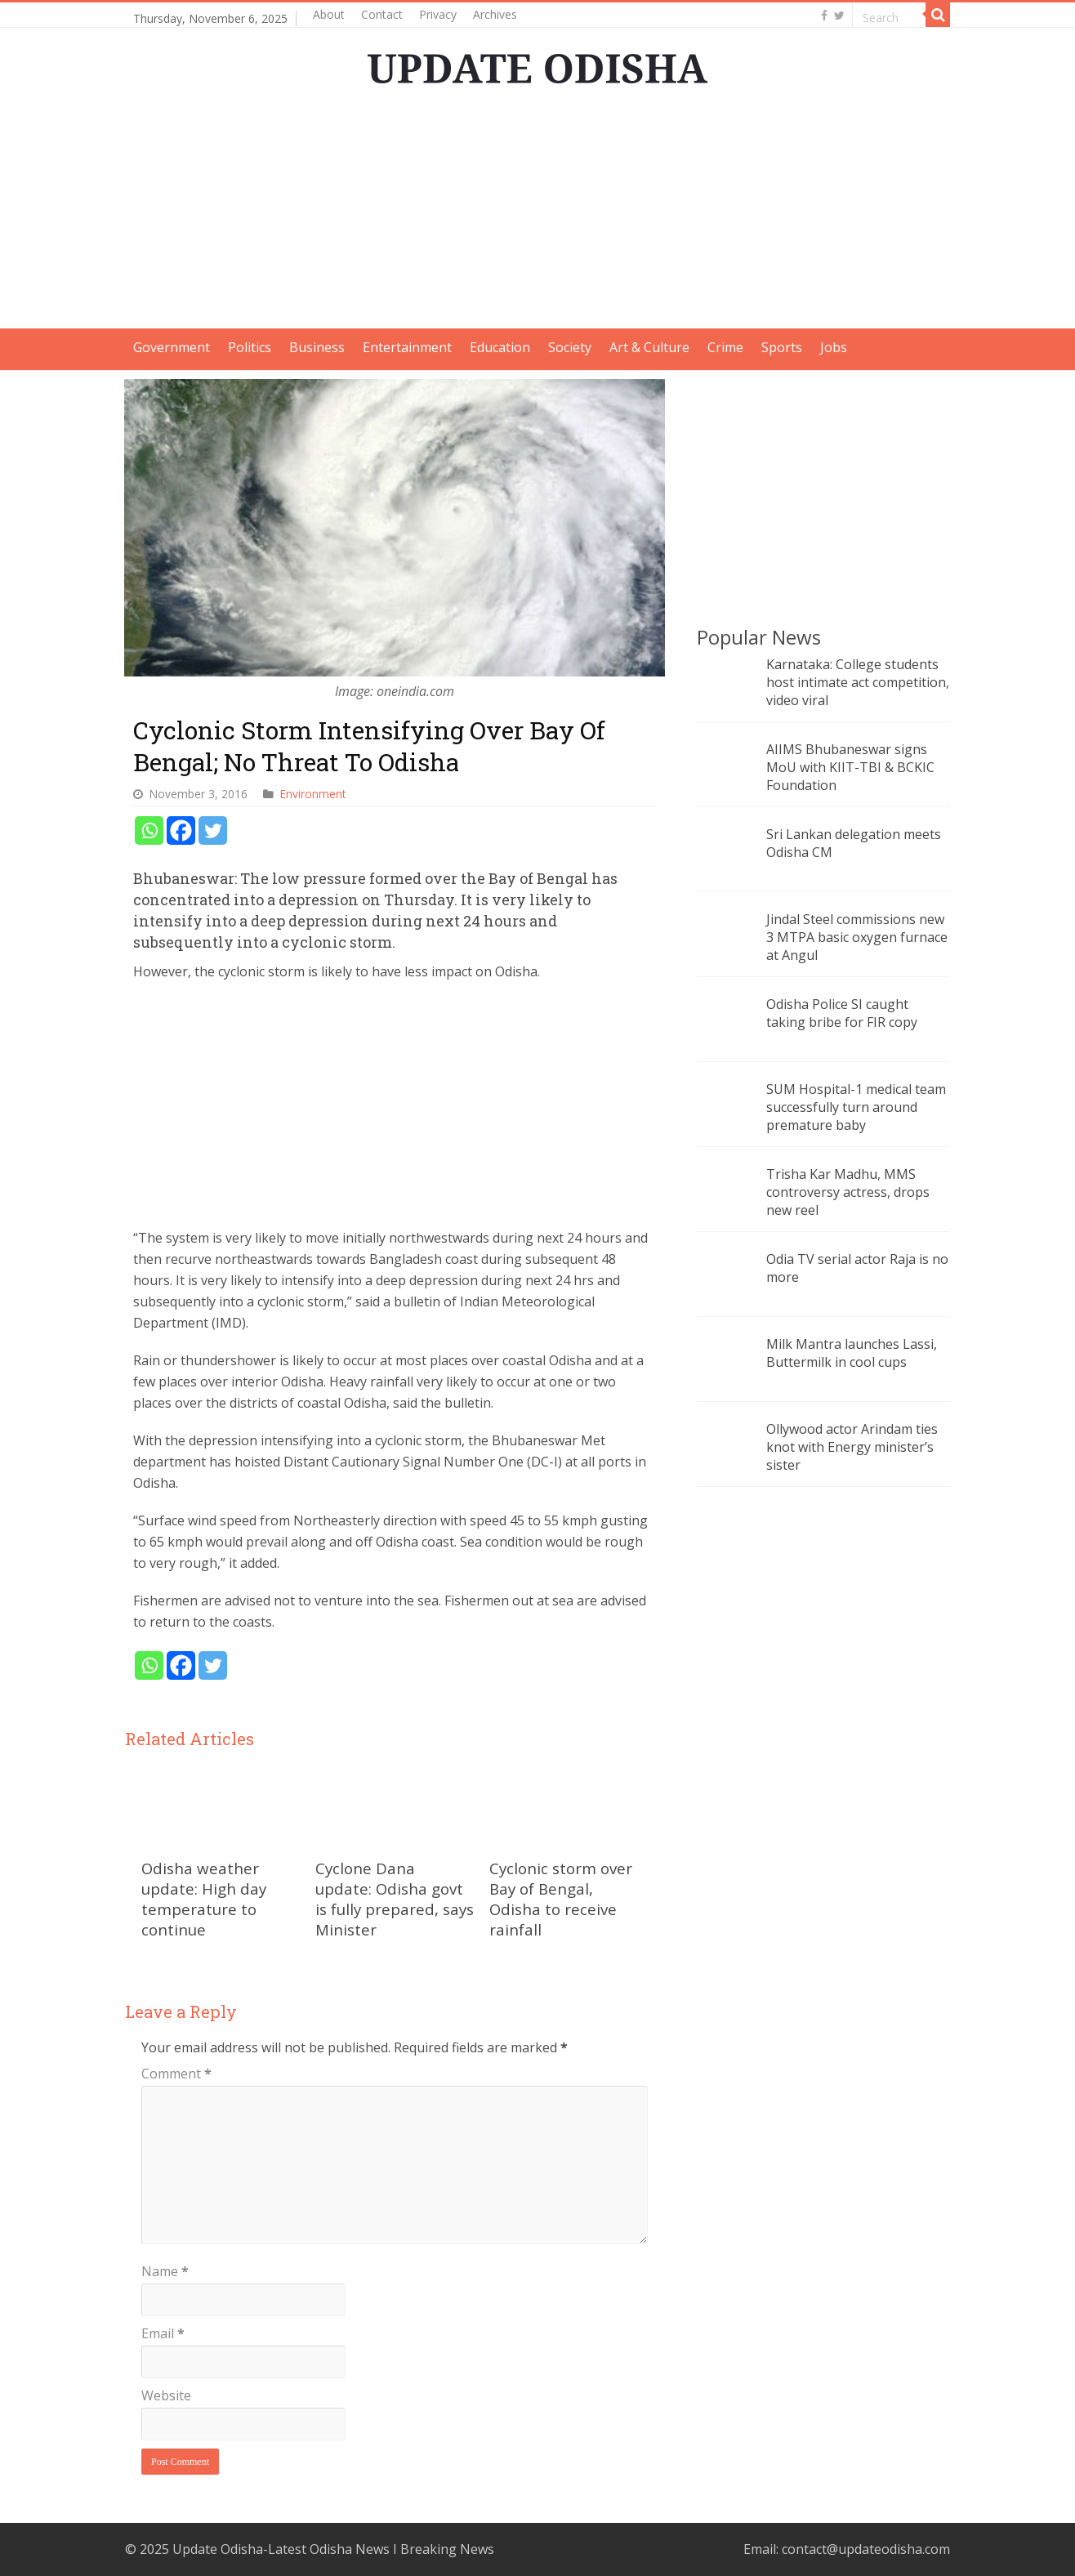  Describe the element at coordinates (176, 2074) in the screenshot. I see `Comment` at that location.